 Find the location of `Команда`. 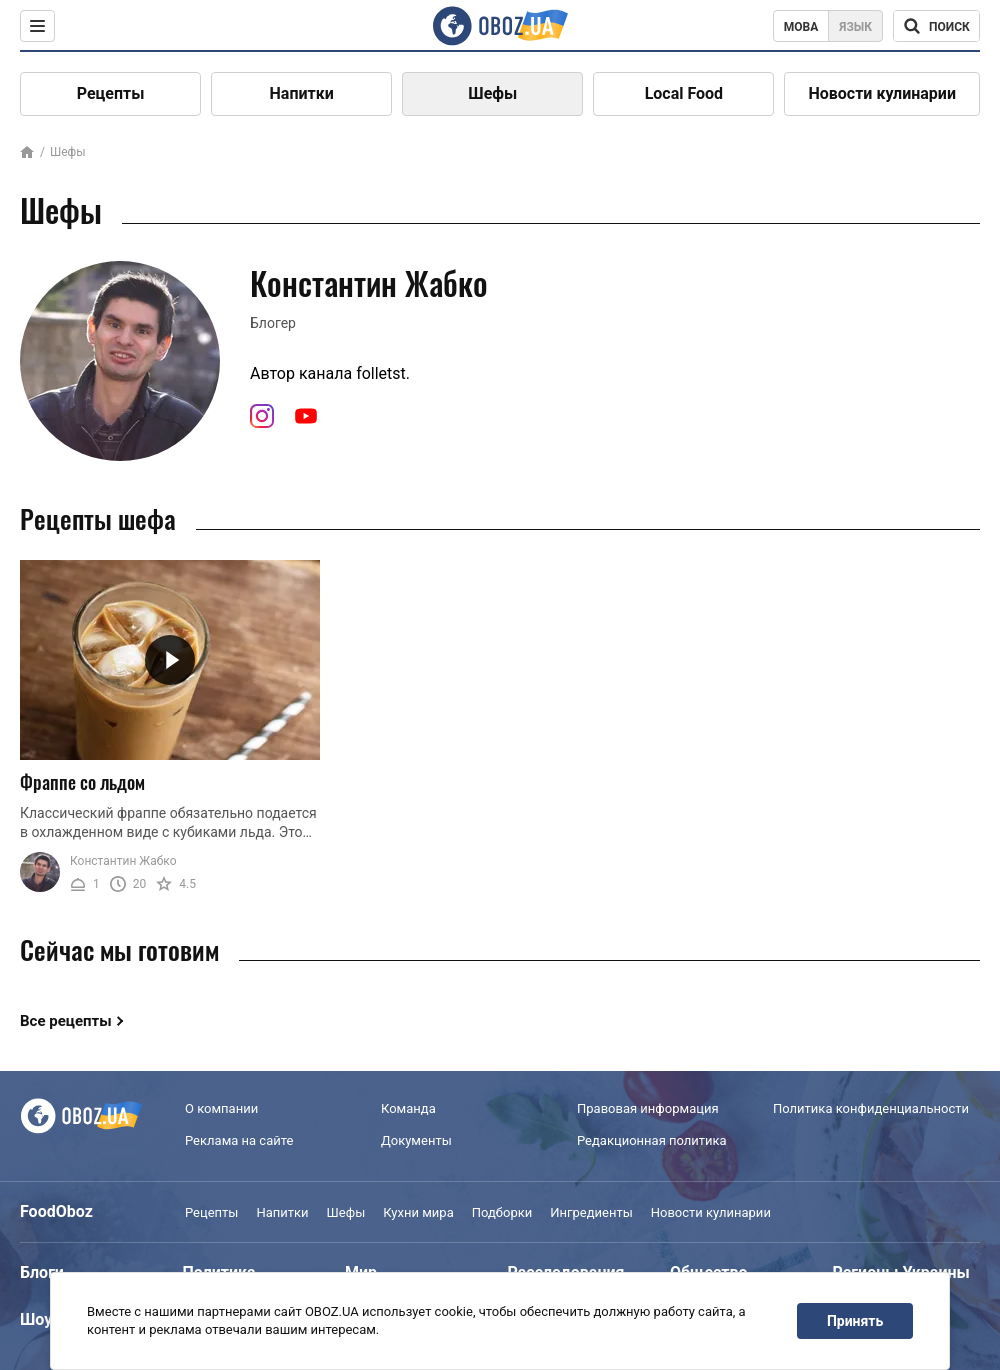

Команда is located at coordinates (408, 1108).